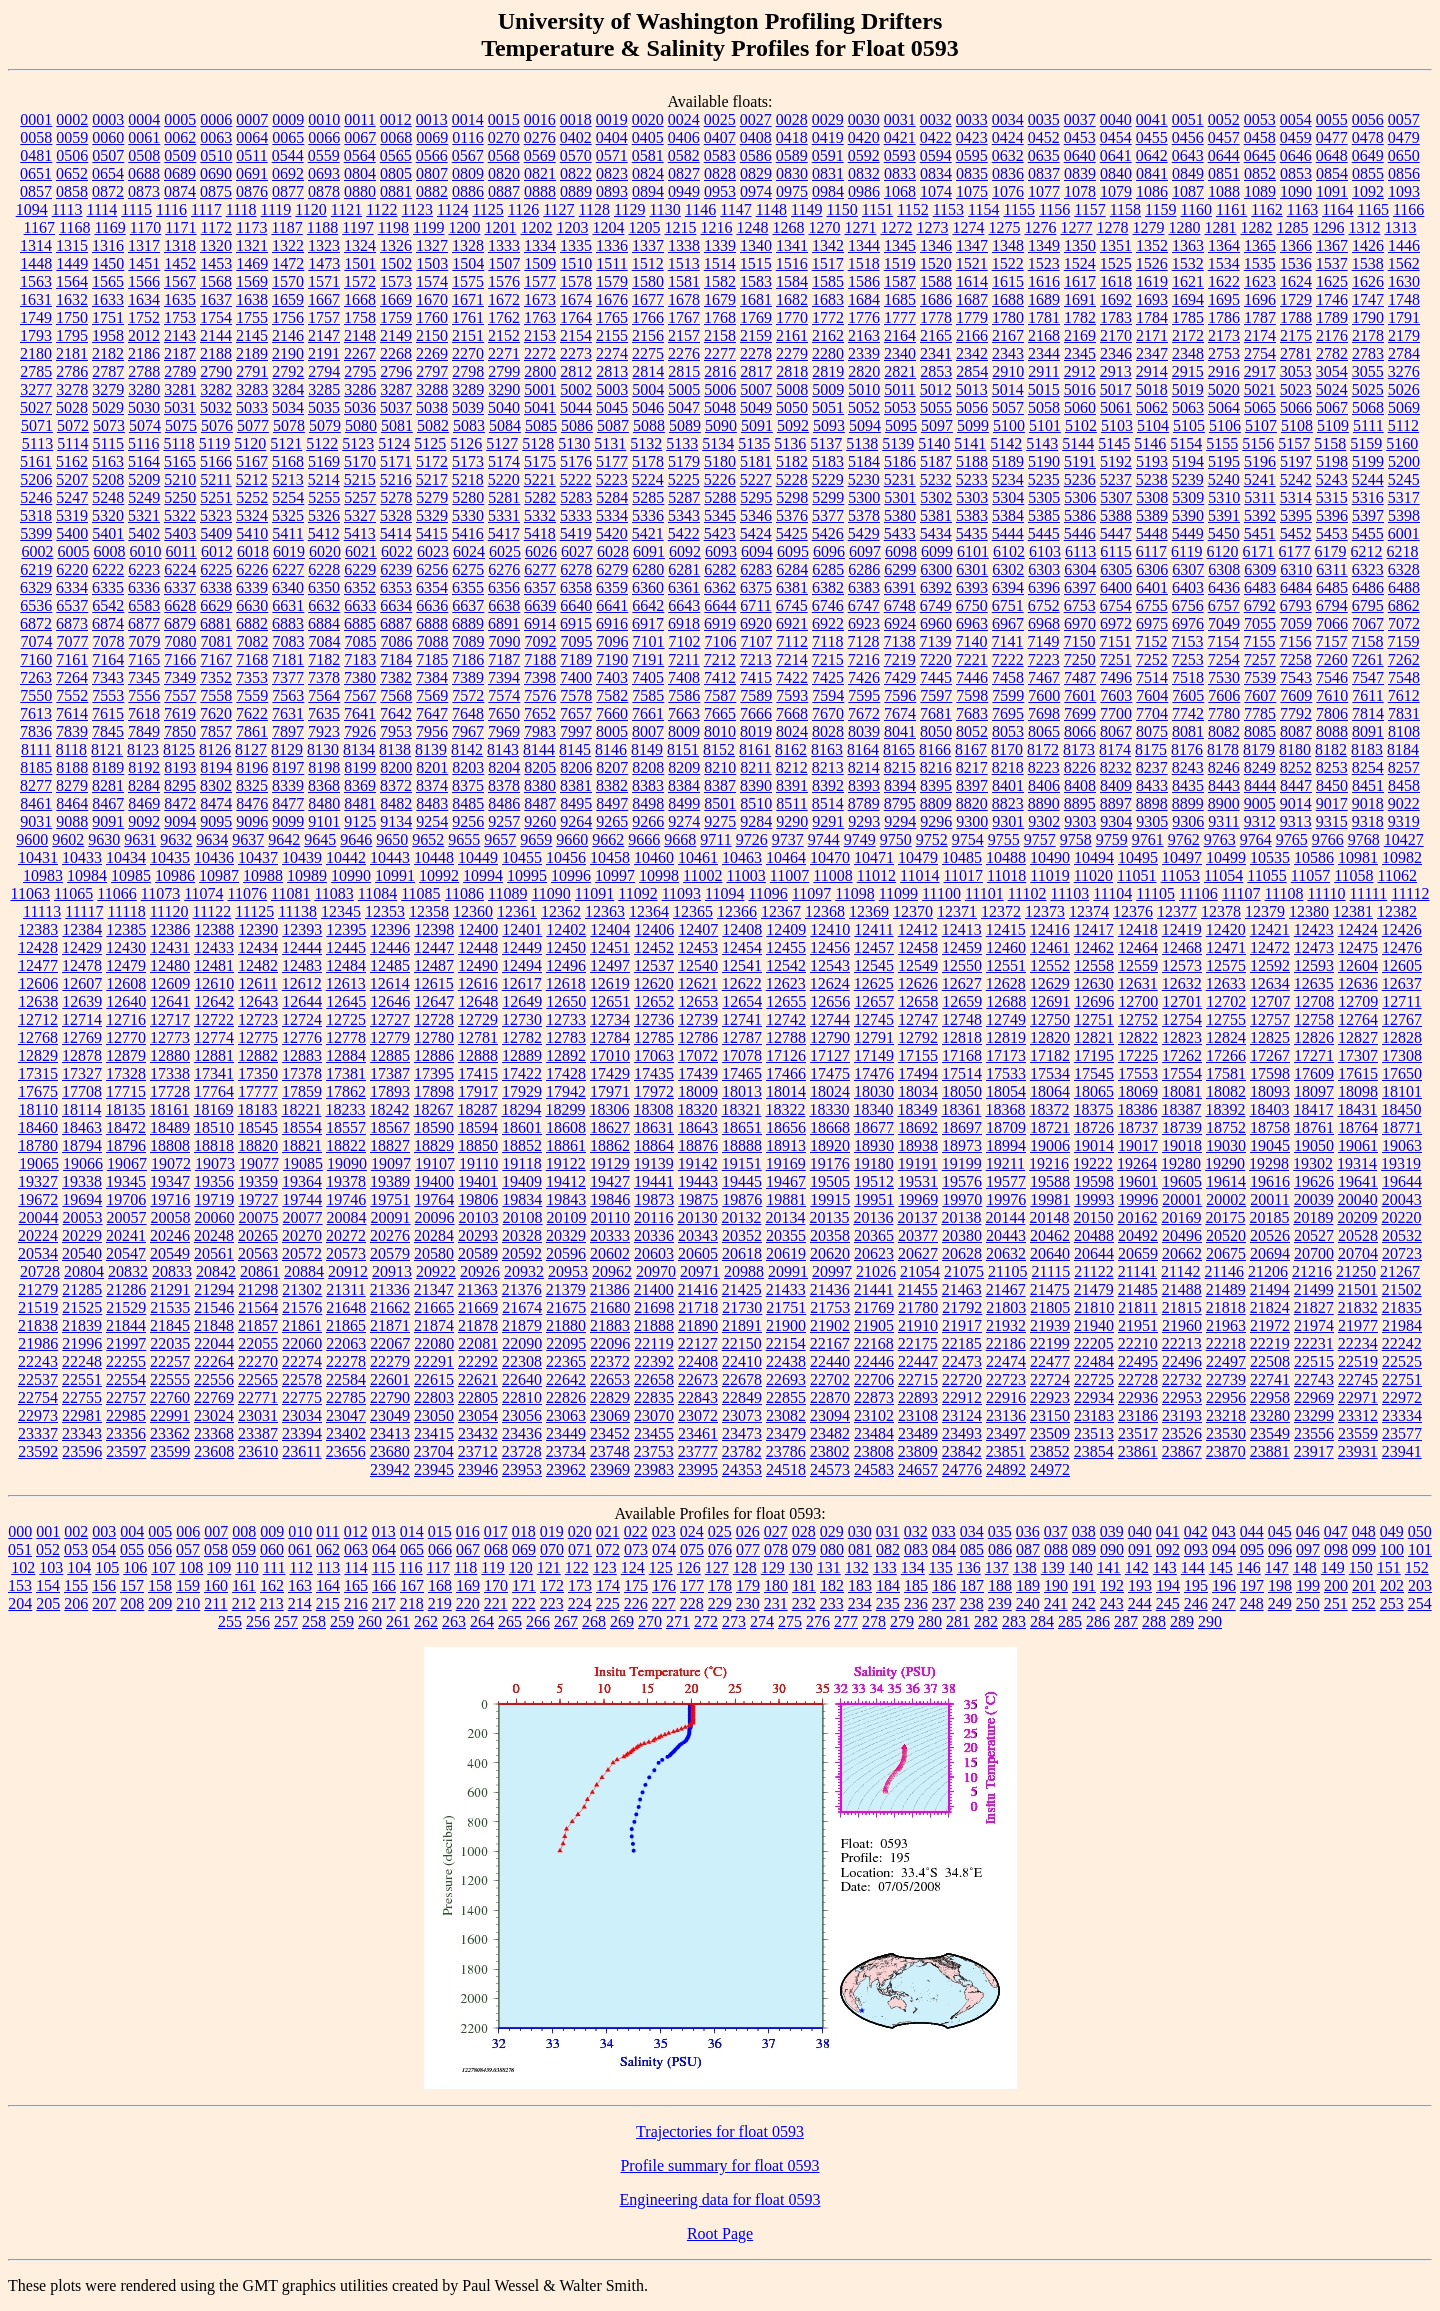 This screenshot has width=1440, height=2311. What do you see at coordinates (576, 497) in the screenshot?
I see `5283` at bounding box center [576, 497].